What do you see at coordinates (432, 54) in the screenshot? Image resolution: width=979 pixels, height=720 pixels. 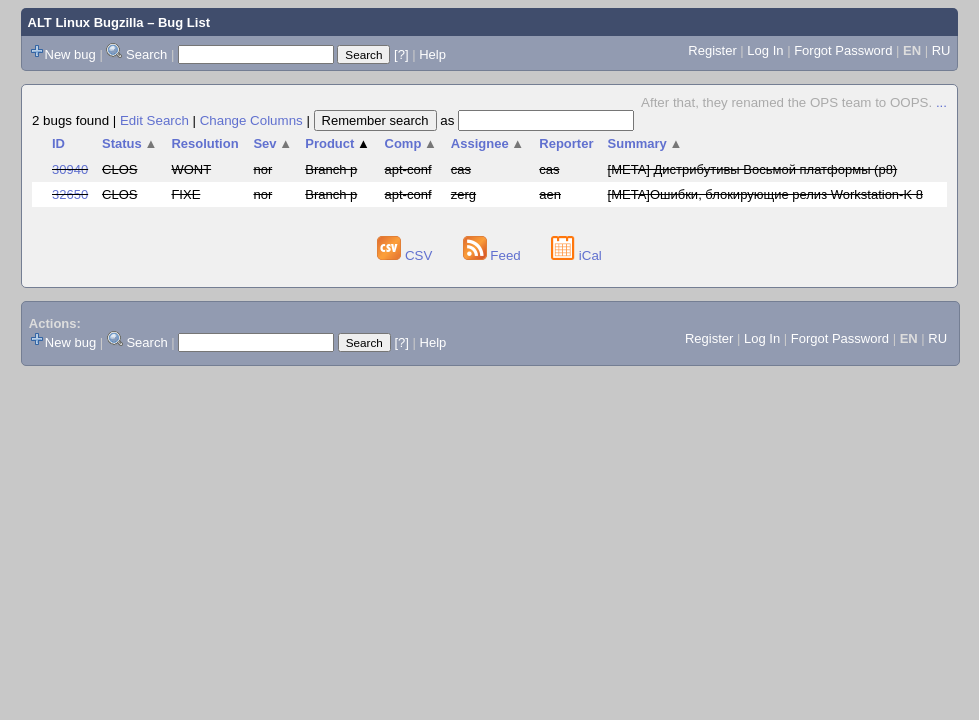 I see `Help` at bounding box center [432, 54].